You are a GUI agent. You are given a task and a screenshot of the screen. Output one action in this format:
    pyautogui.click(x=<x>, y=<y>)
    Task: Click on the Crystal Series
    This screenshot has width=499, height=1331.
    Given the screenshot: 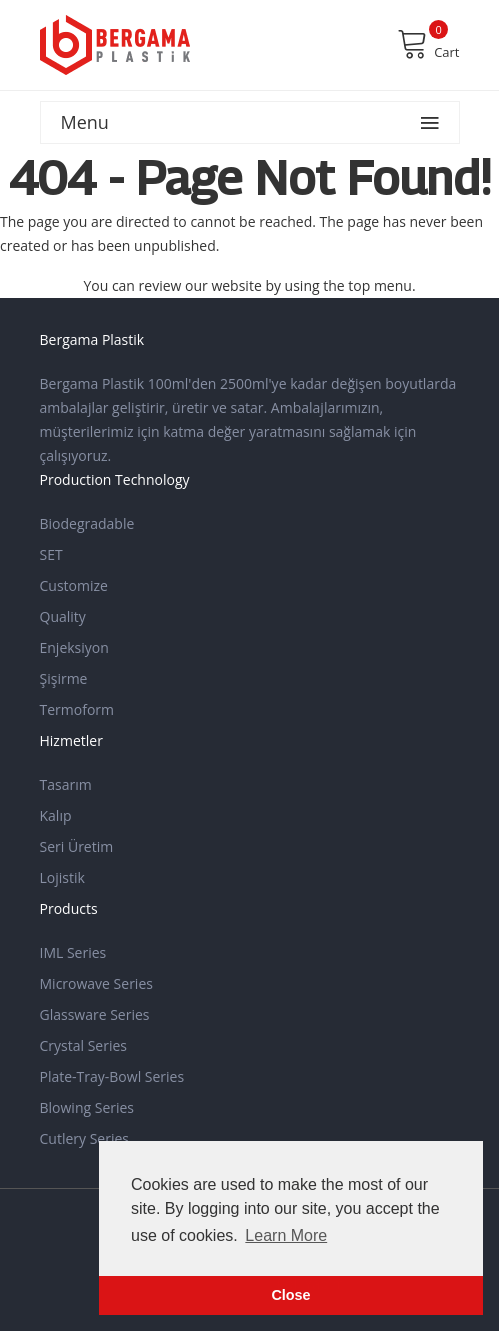 What is the action you would take?
    pyautogui.click(x=84, y=1045)
    